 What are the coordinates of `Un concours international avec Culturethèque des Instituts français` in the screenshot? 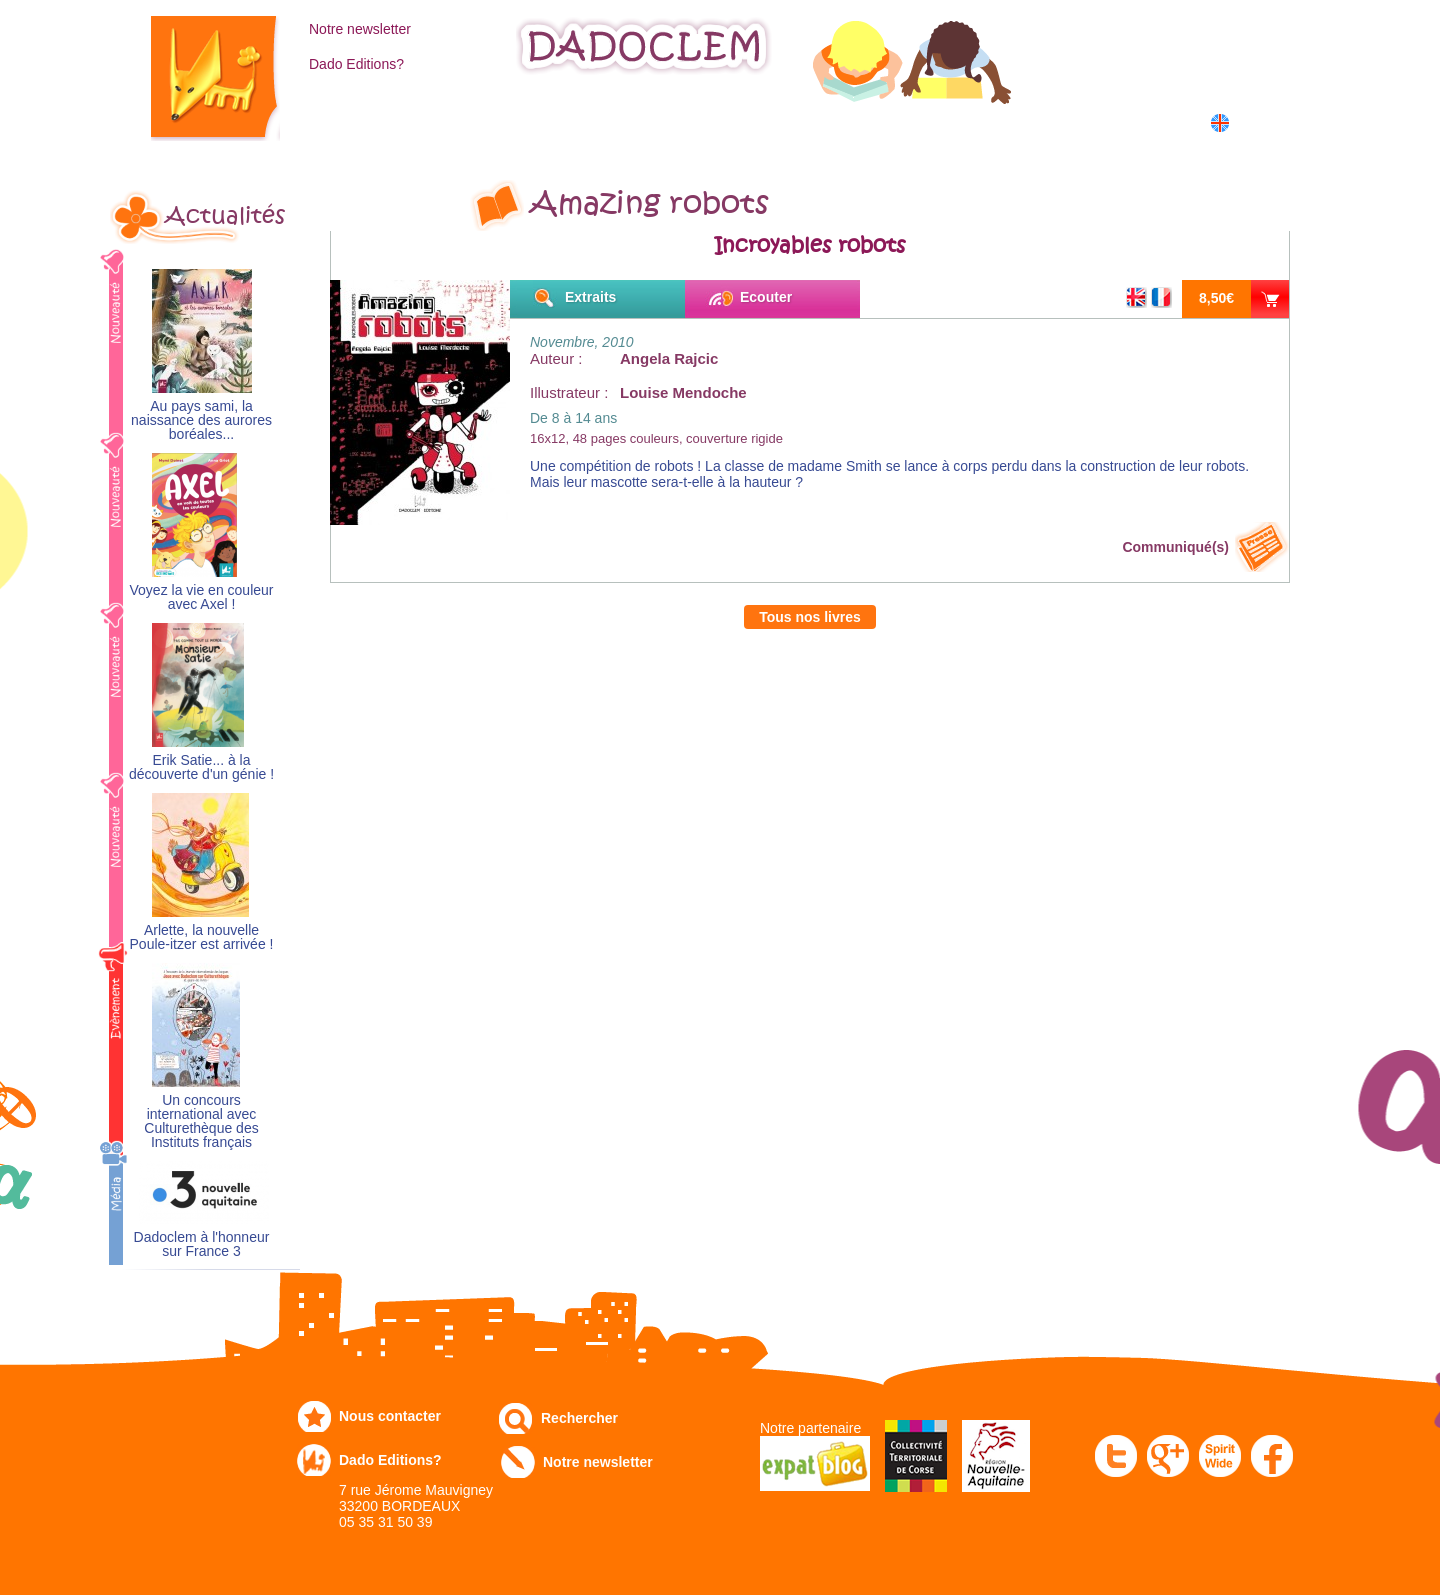 It's located at (201, 1121).